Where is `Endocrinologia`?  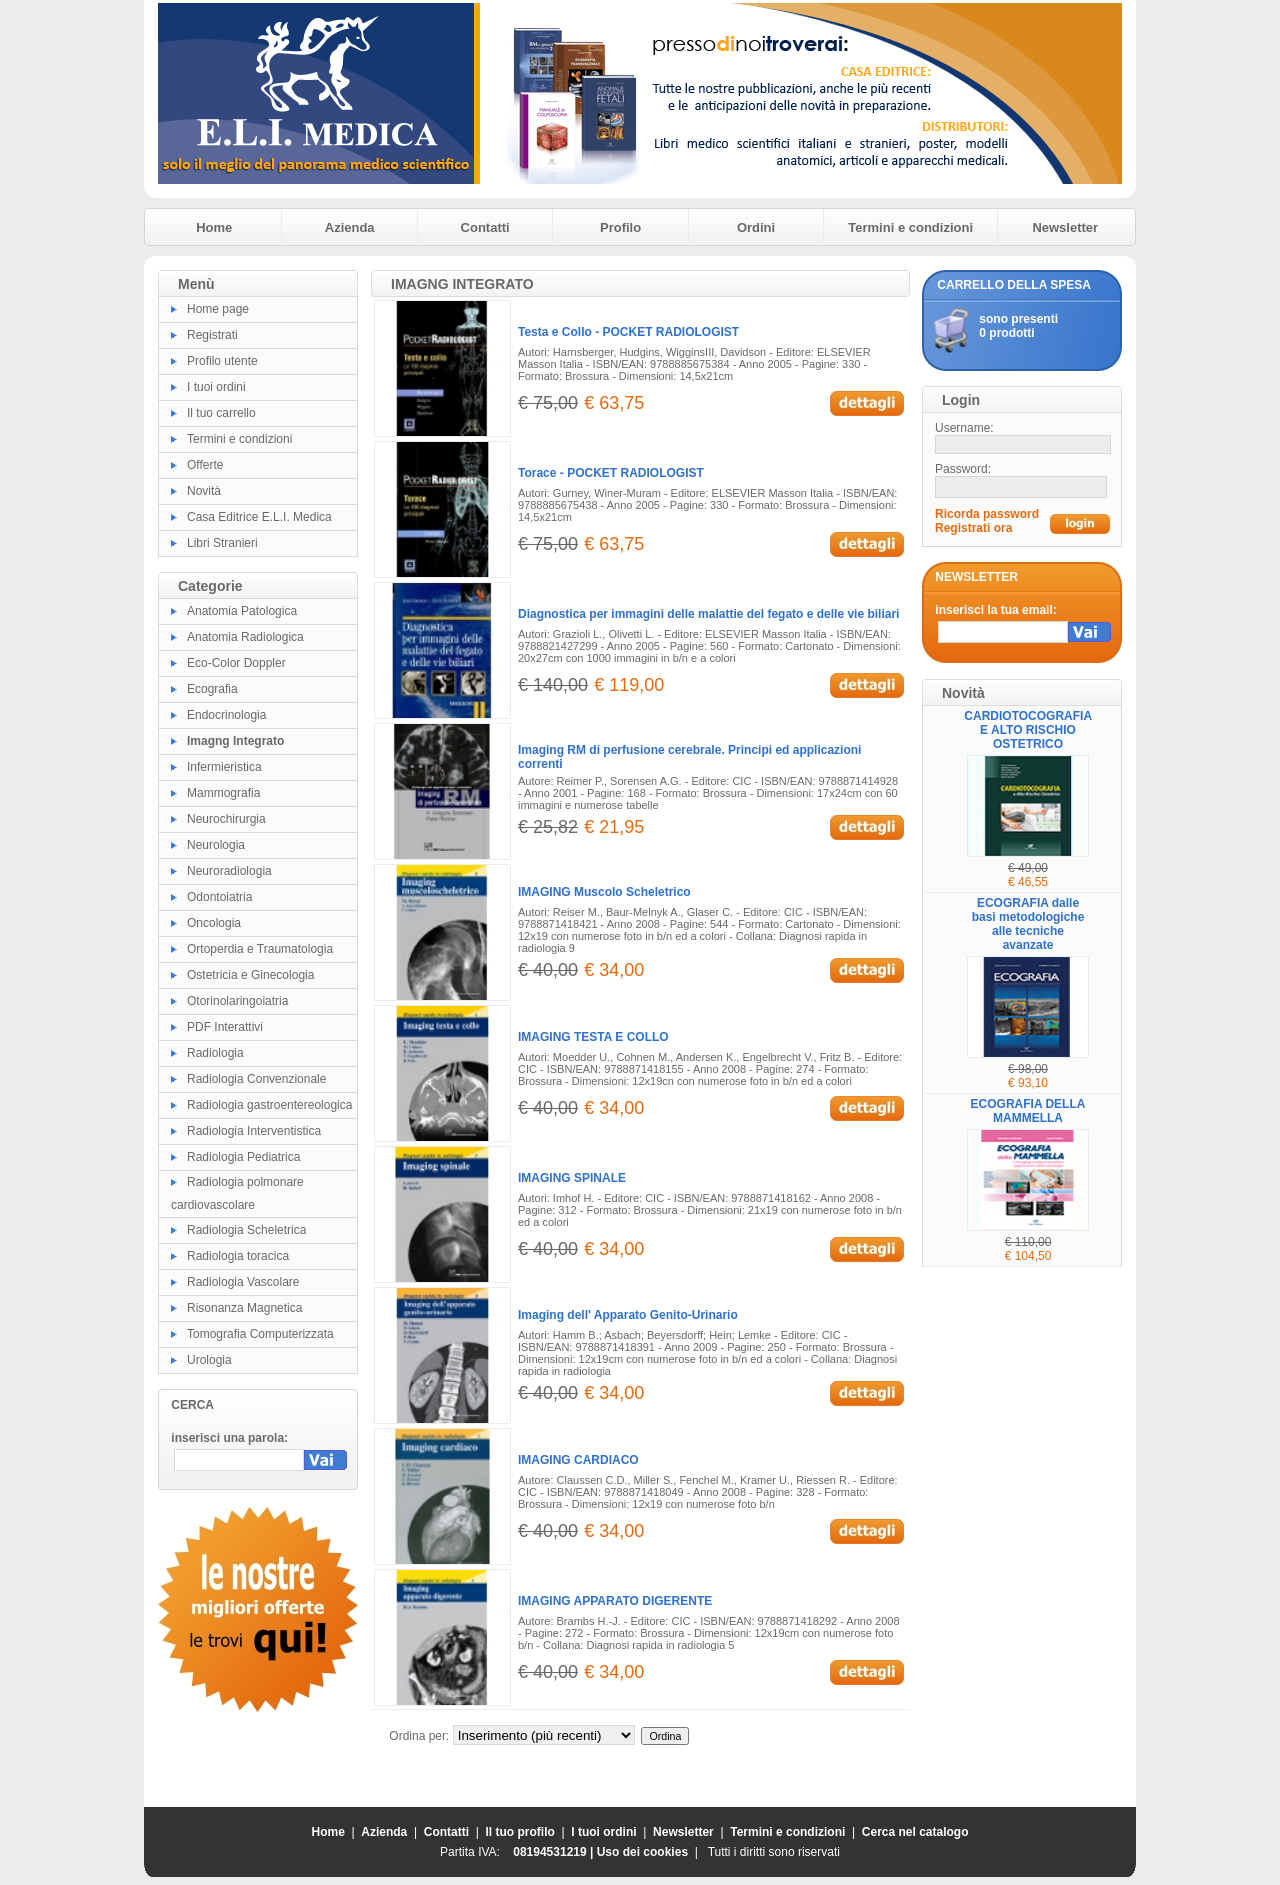 Endocrinologia is located at coordinates (226, 715).